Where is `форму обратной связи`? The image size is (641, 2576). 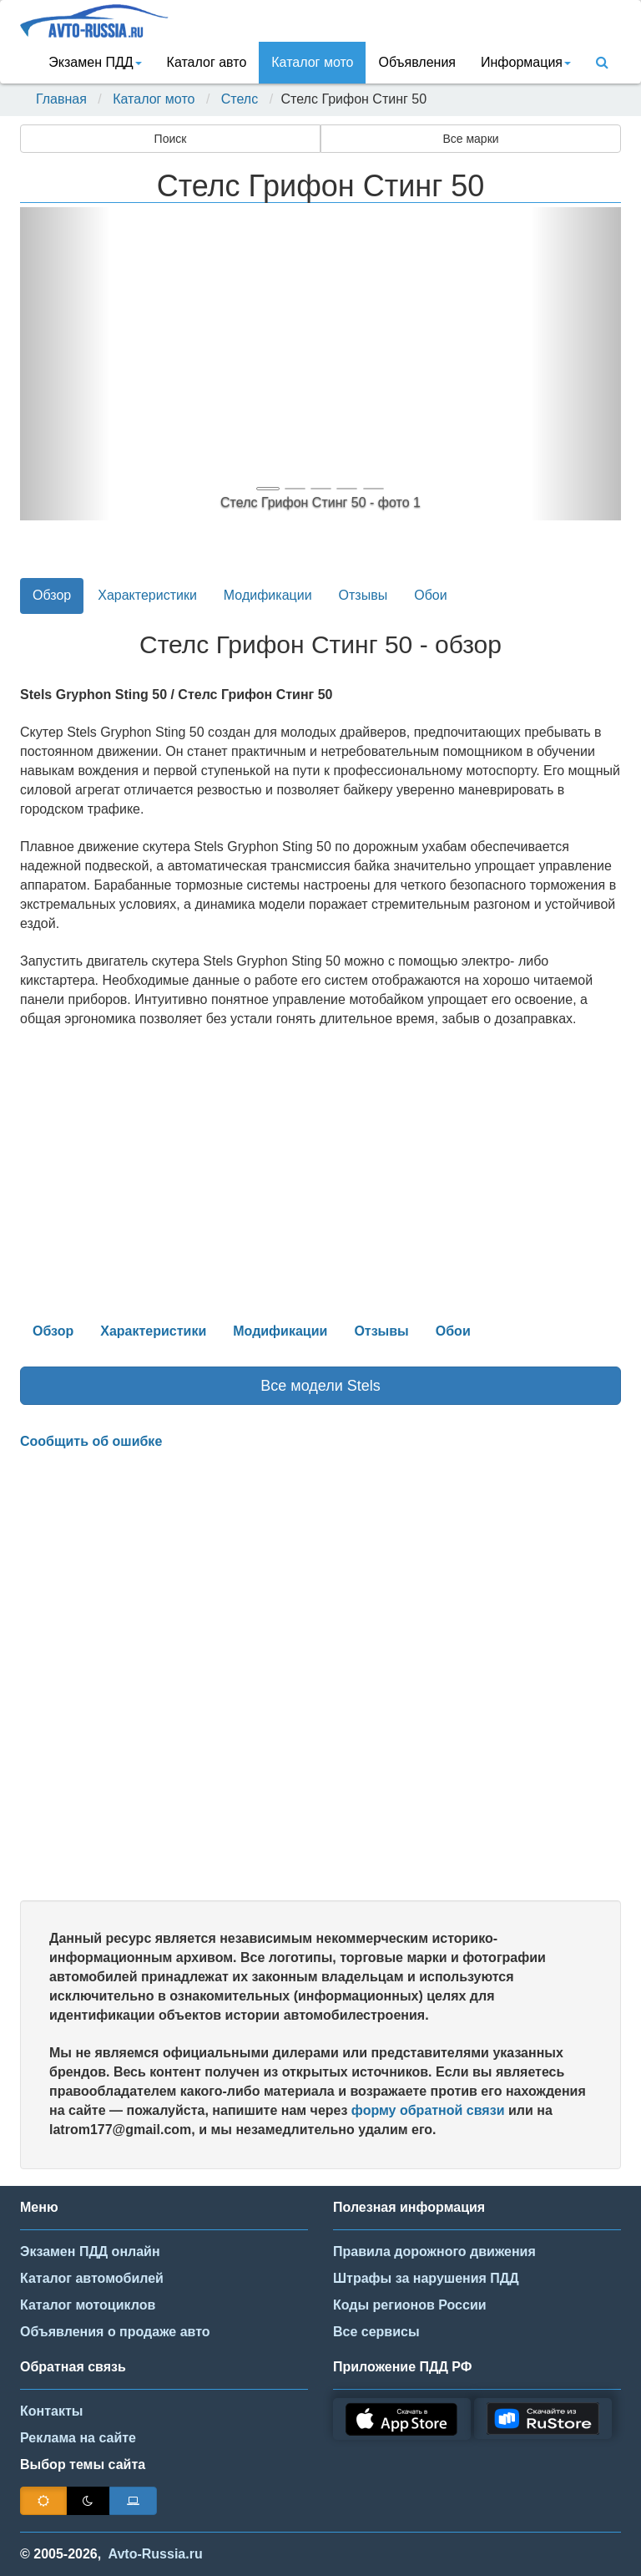
форму обратной связи is located at coordinates (428, 2110).